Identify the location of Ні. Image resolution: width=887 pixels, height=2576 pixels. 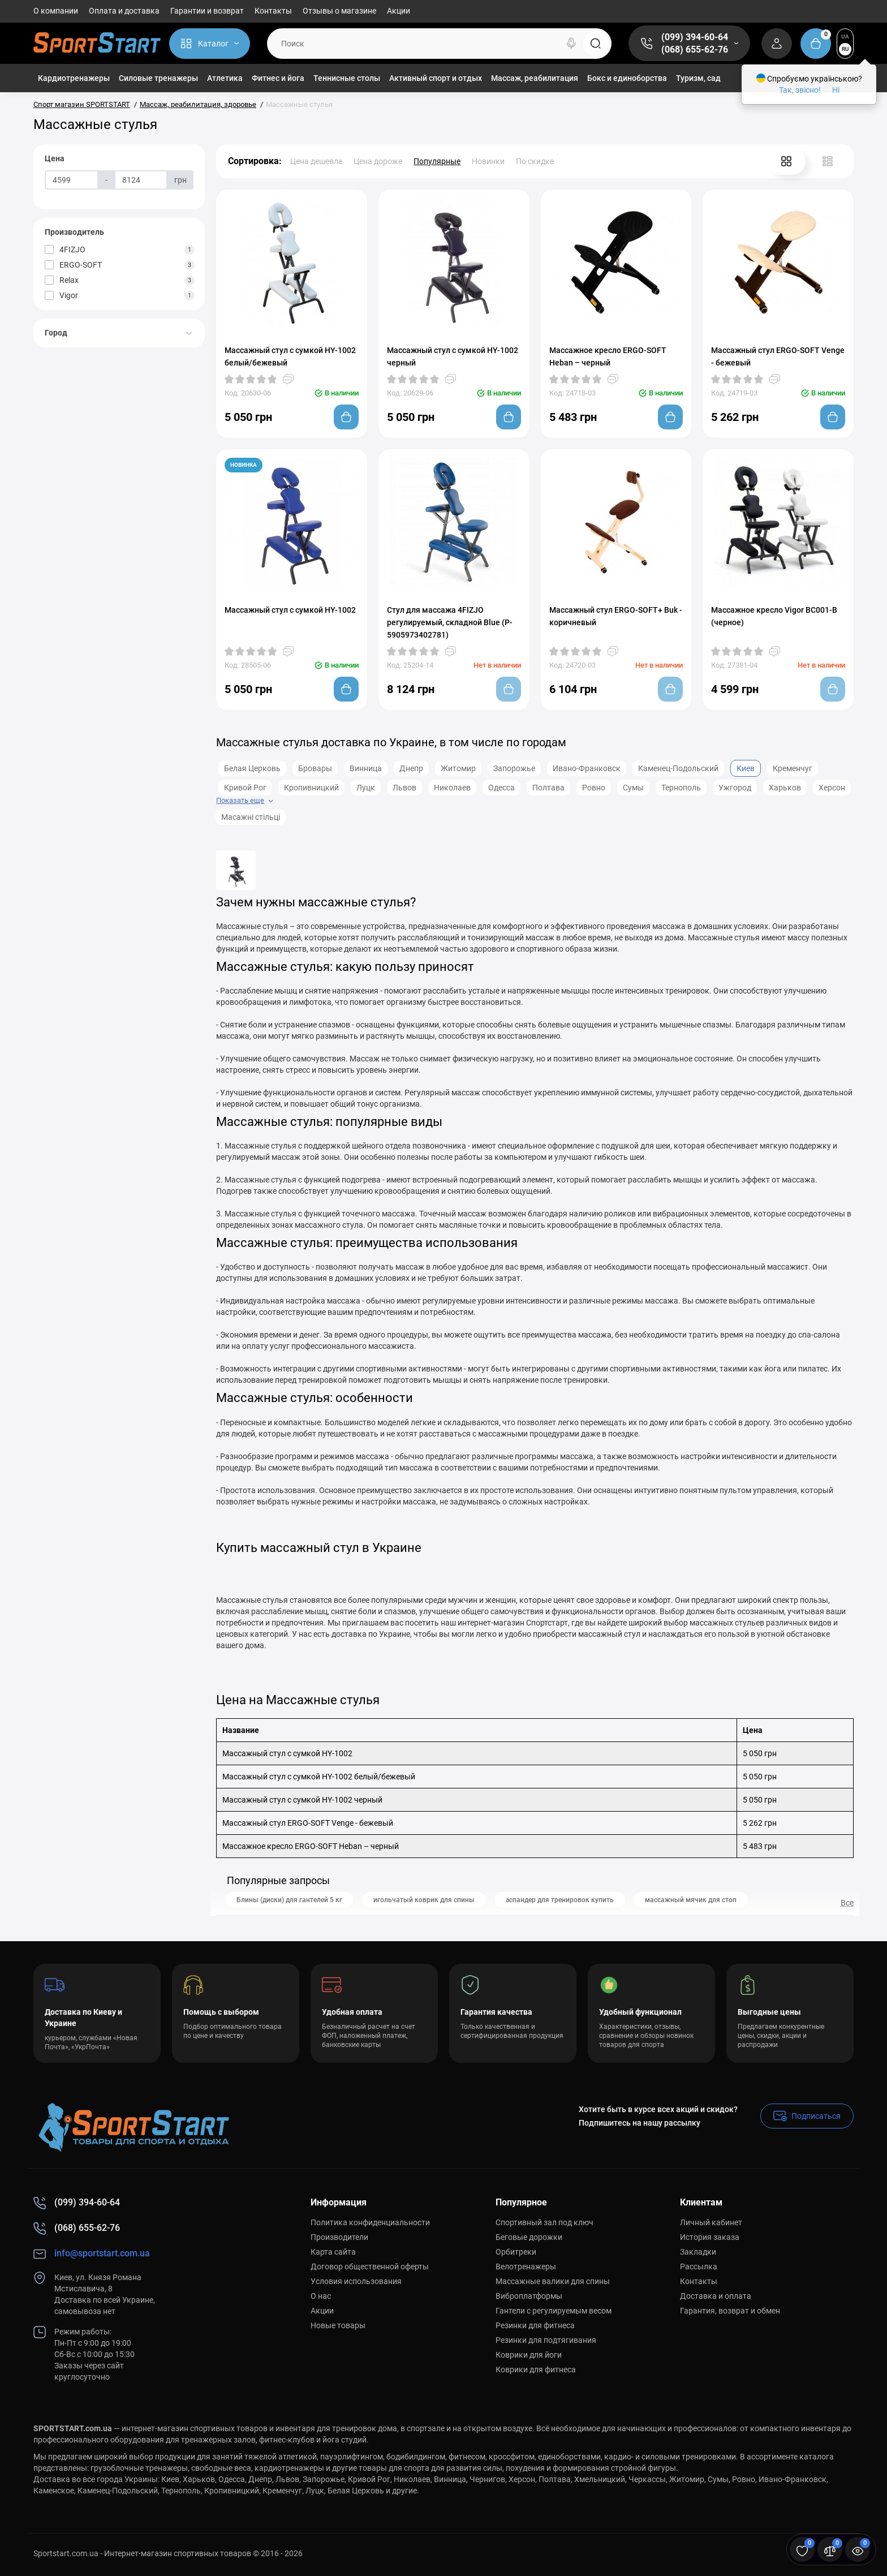
(835, 89).